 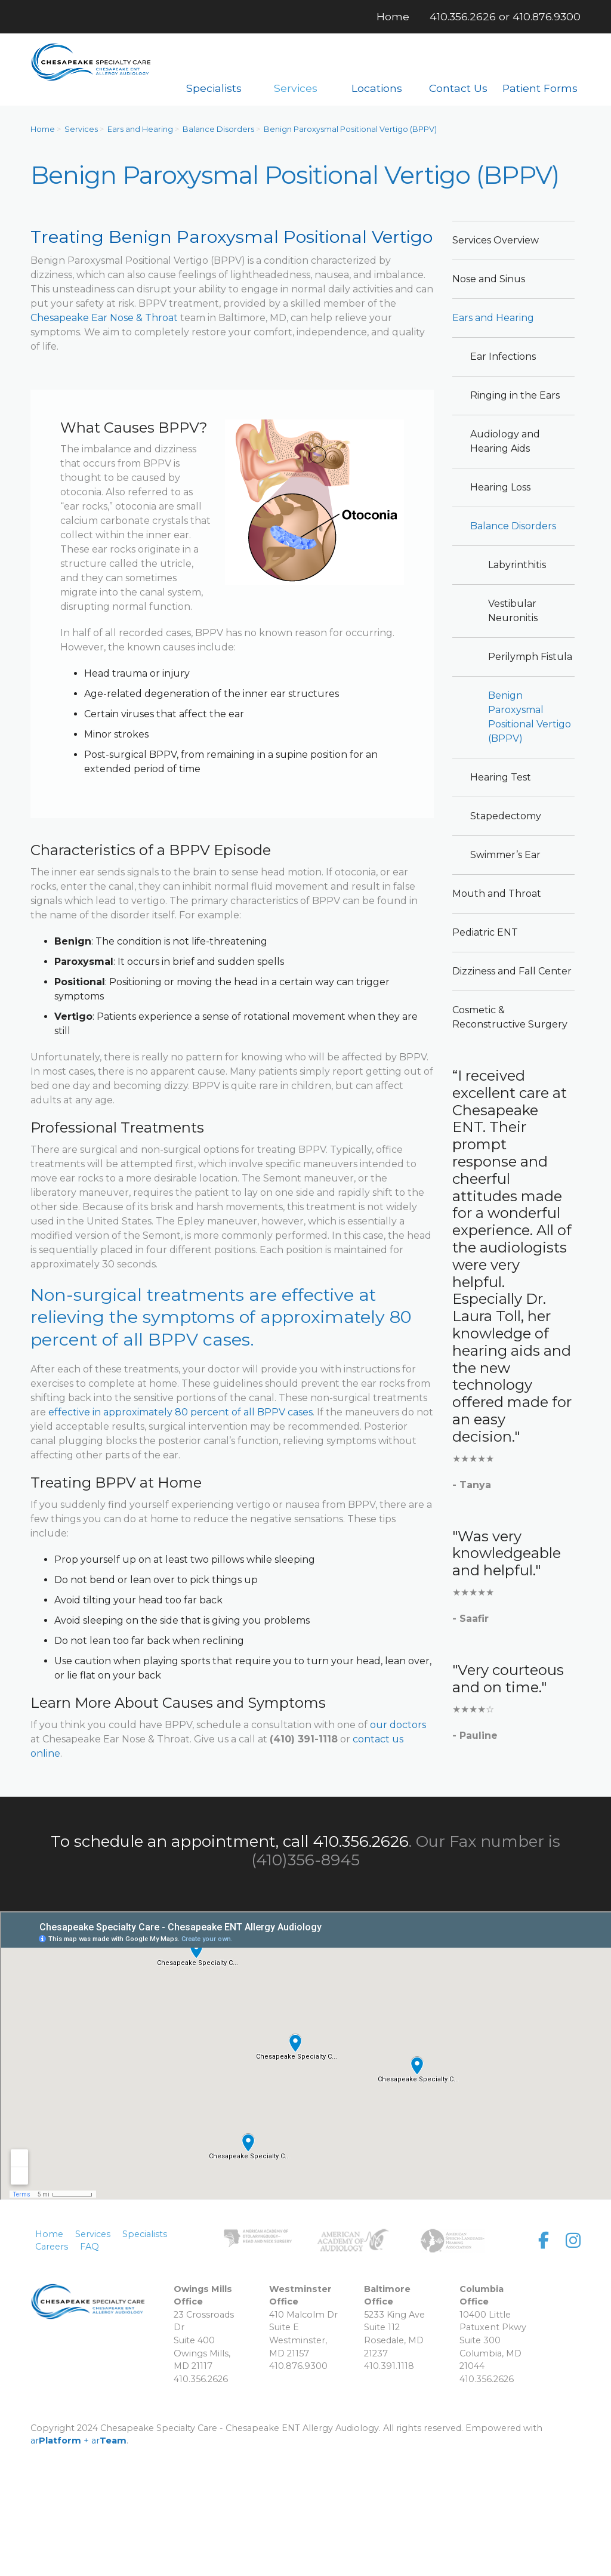 I want to click on 410.356.2626, so click(x=463, y=16).